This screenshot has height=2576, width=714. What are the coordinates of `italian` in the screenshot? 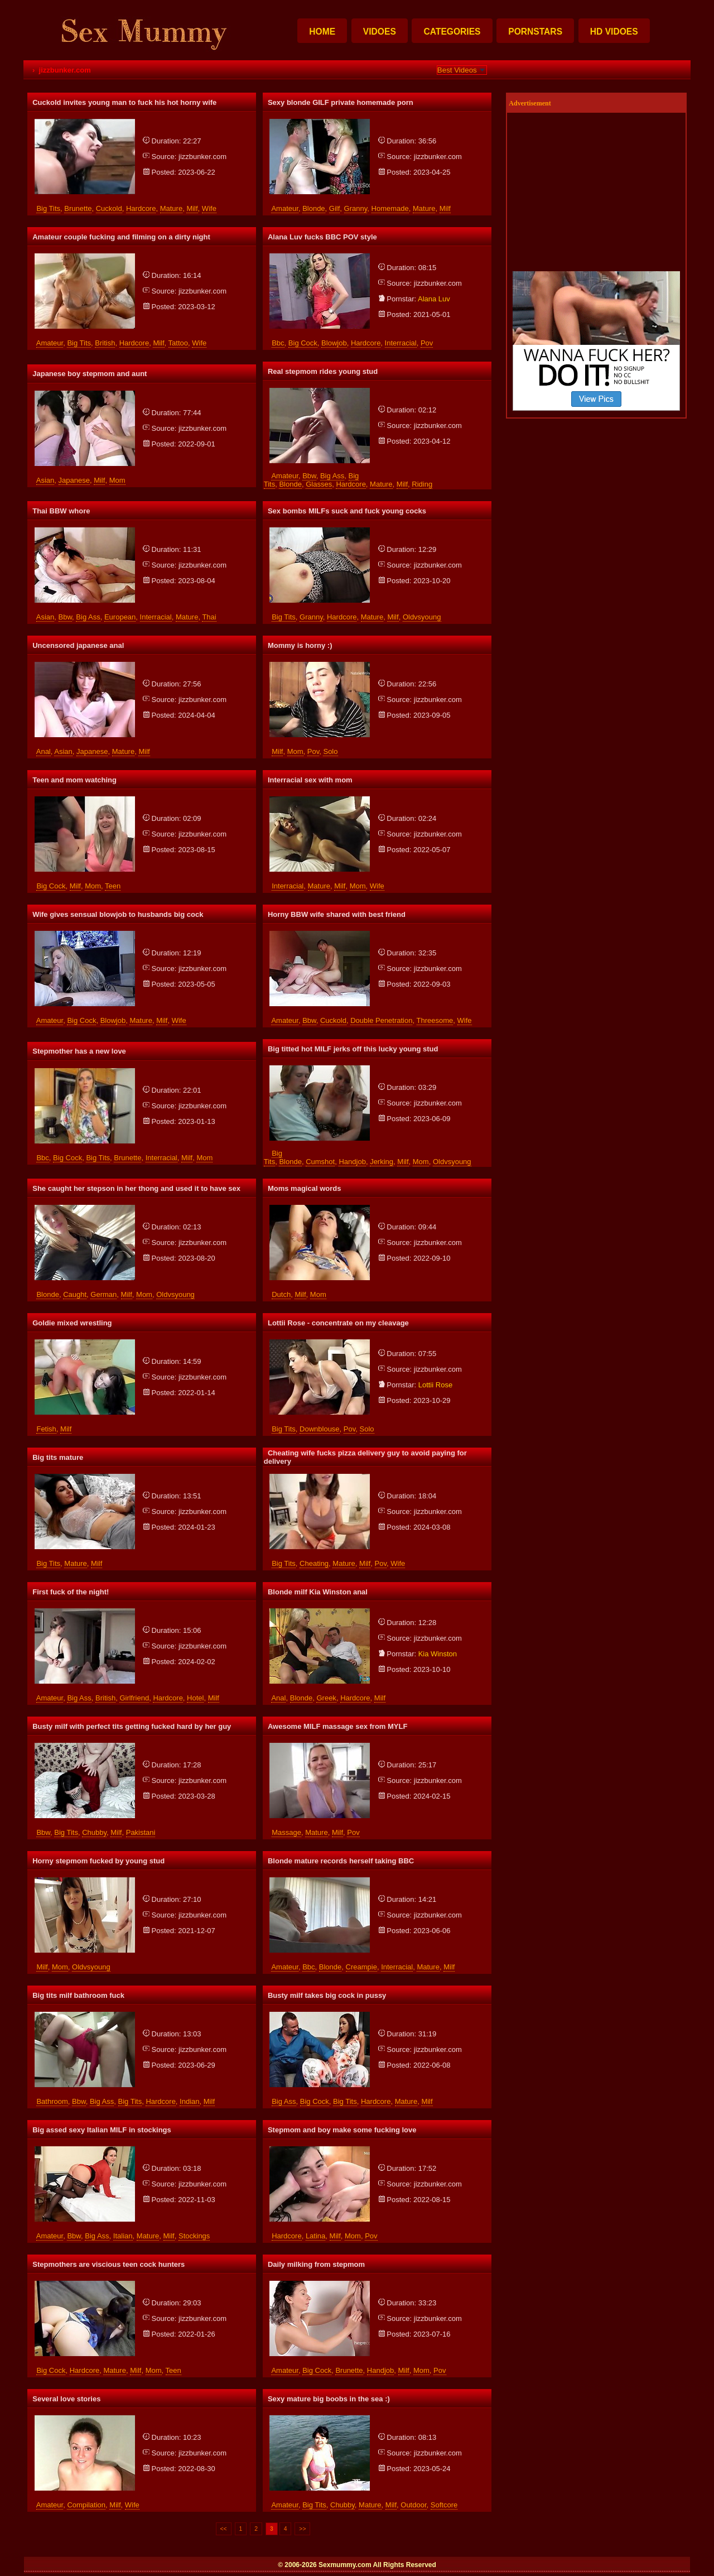 It's located at (123, 2236).